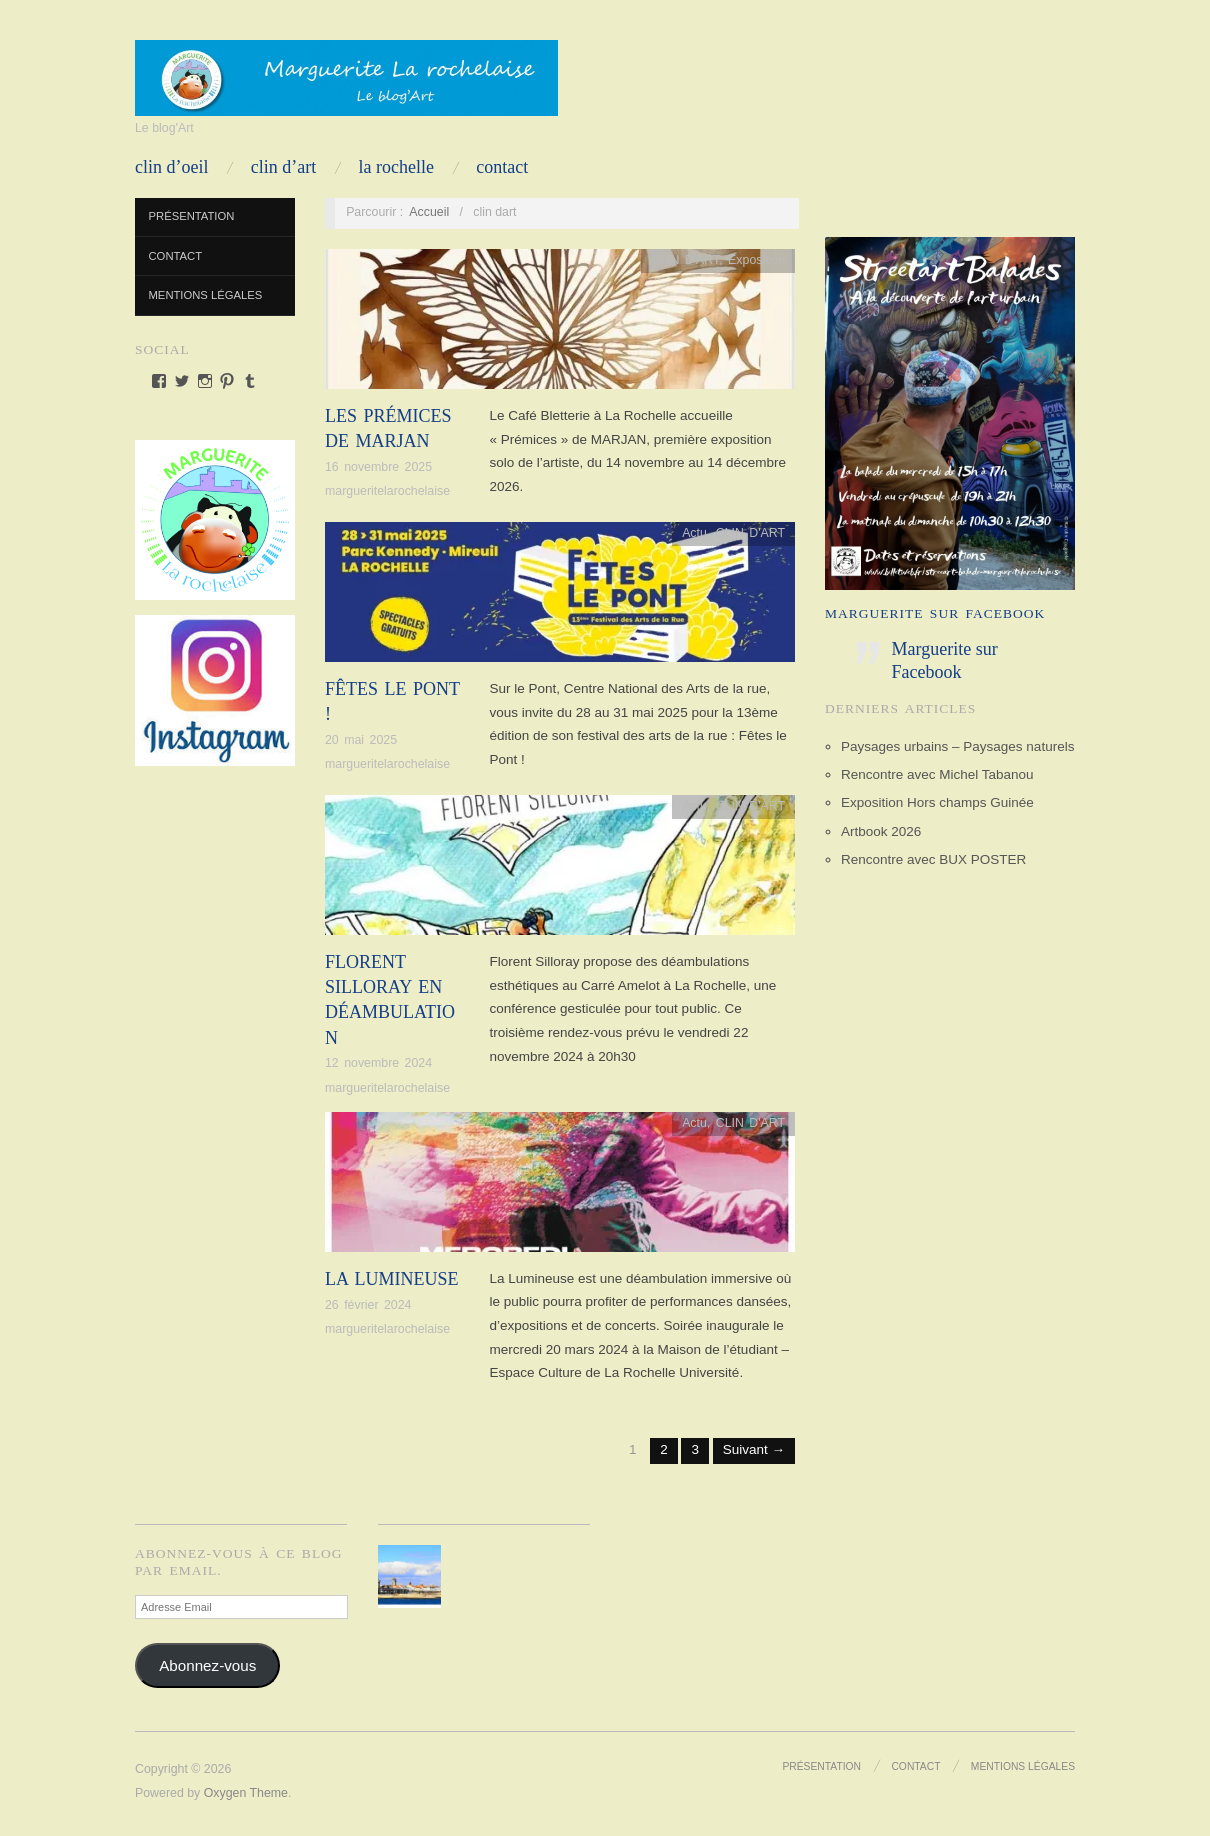 The height and width of the screenshot is (1836, 1210). What do you see at coordinates (192, 216) in the screenshot?
I see `Présentation` at bounding box center [192, 216].